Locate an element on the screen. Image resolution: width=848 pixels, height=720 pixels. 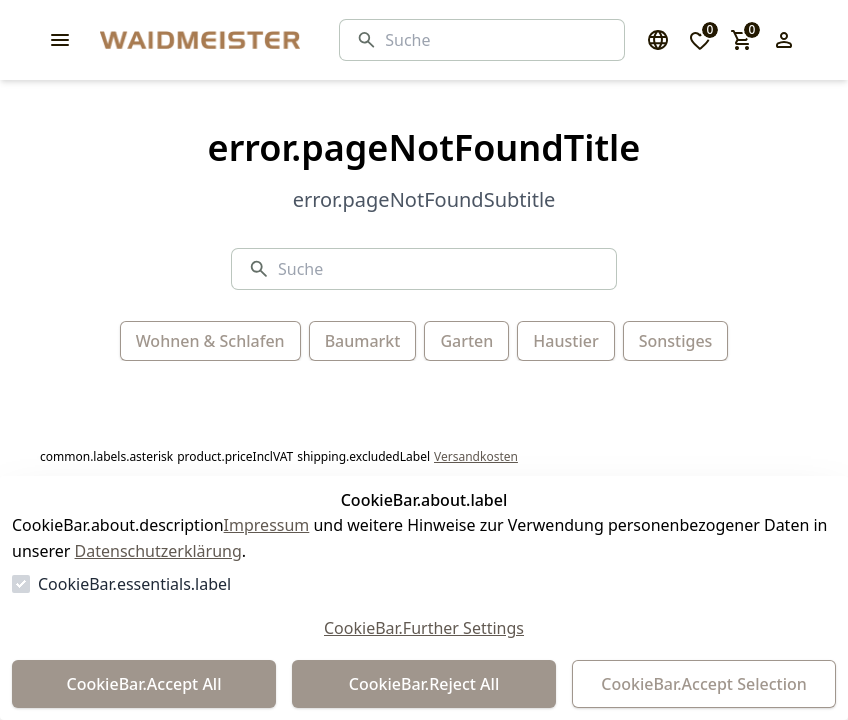
Haustier is located at coordinates (565, 341).